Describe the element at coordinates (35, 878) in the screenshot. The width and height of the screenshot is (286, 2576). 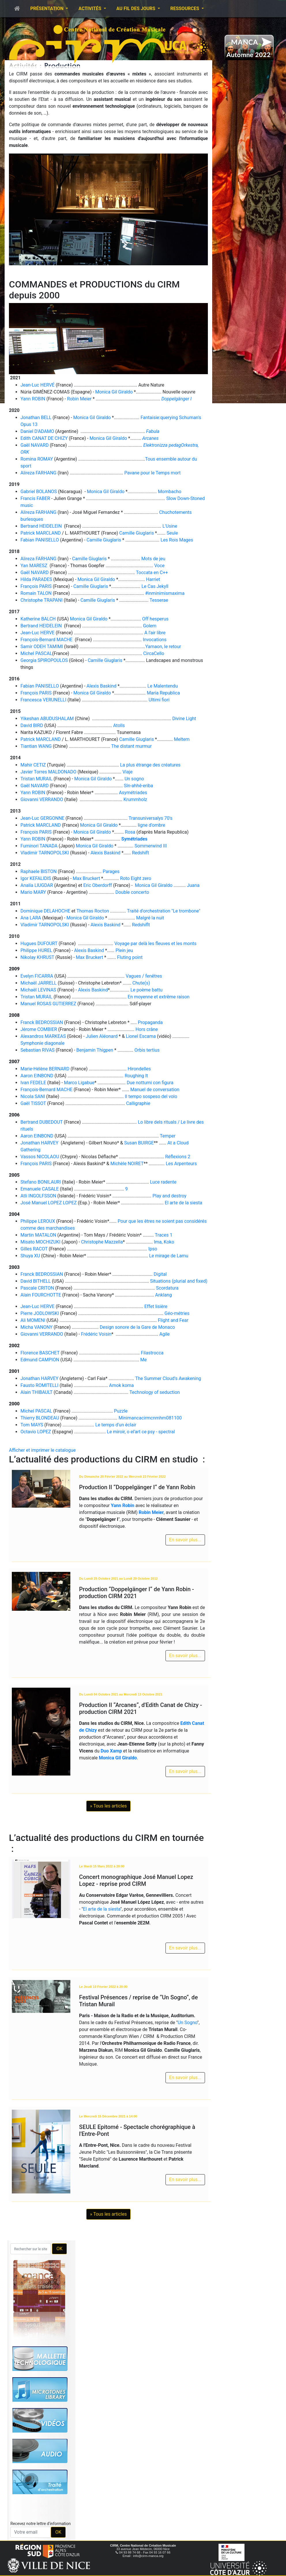
I see `Igor KEFALIDIS` at that location.